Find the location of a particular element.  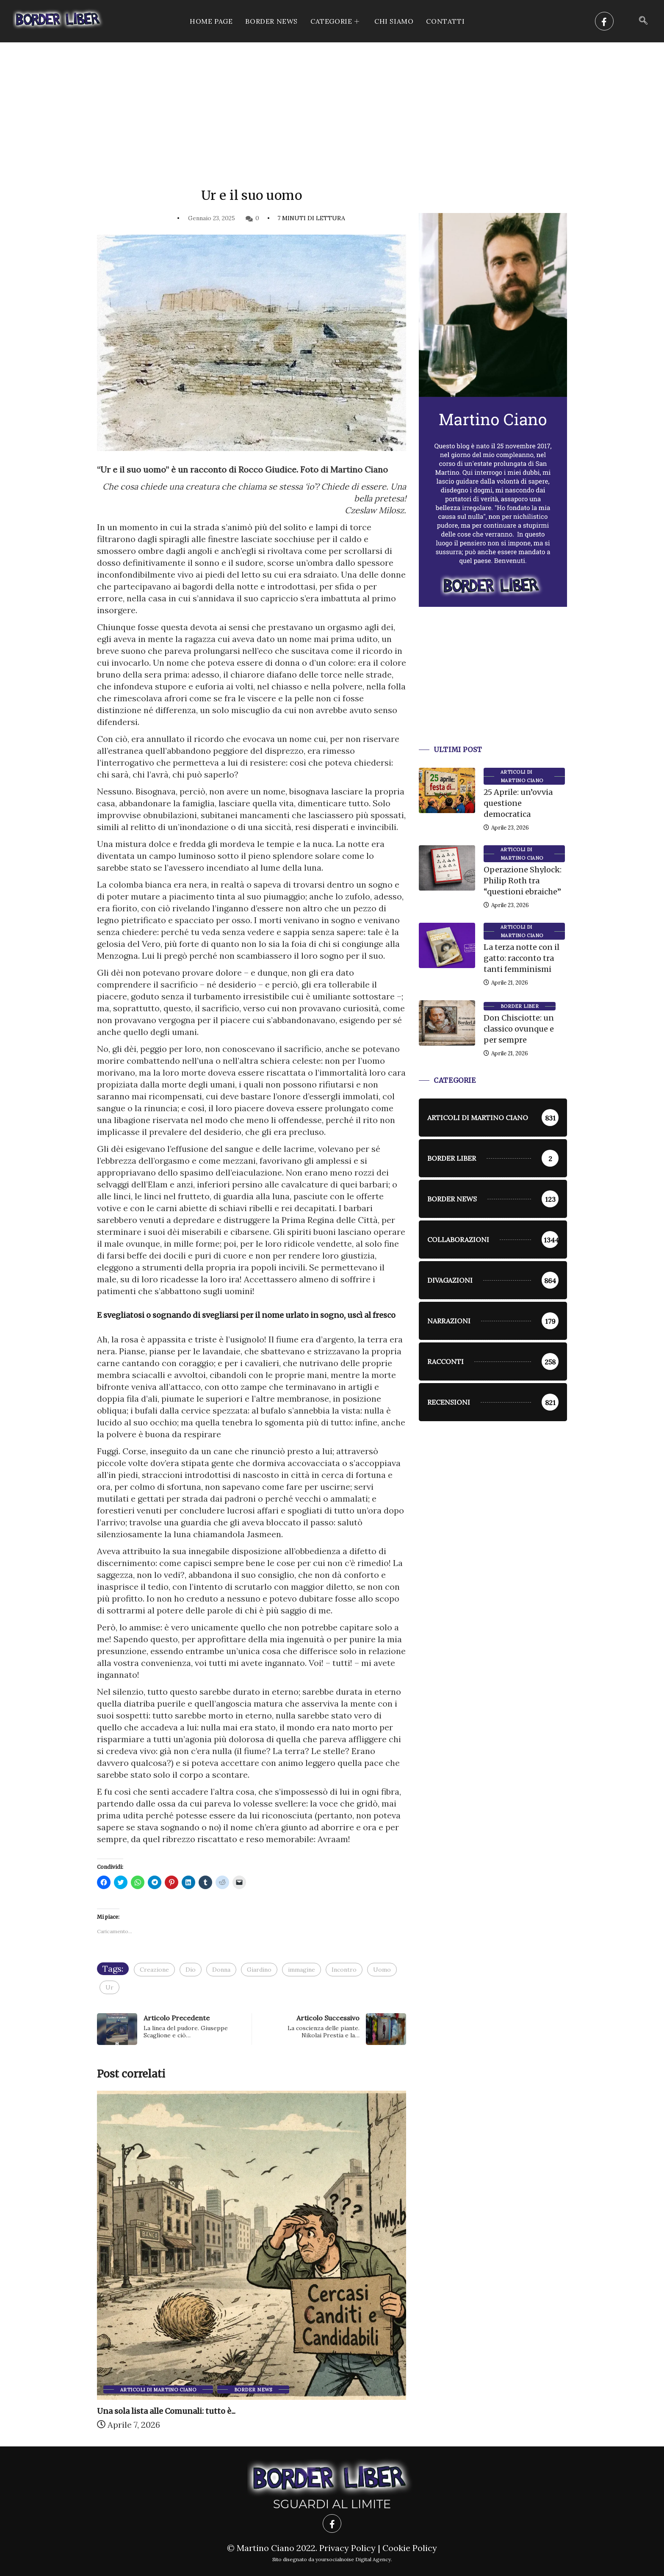

Border Liber is located at coordinates (520, 1006).